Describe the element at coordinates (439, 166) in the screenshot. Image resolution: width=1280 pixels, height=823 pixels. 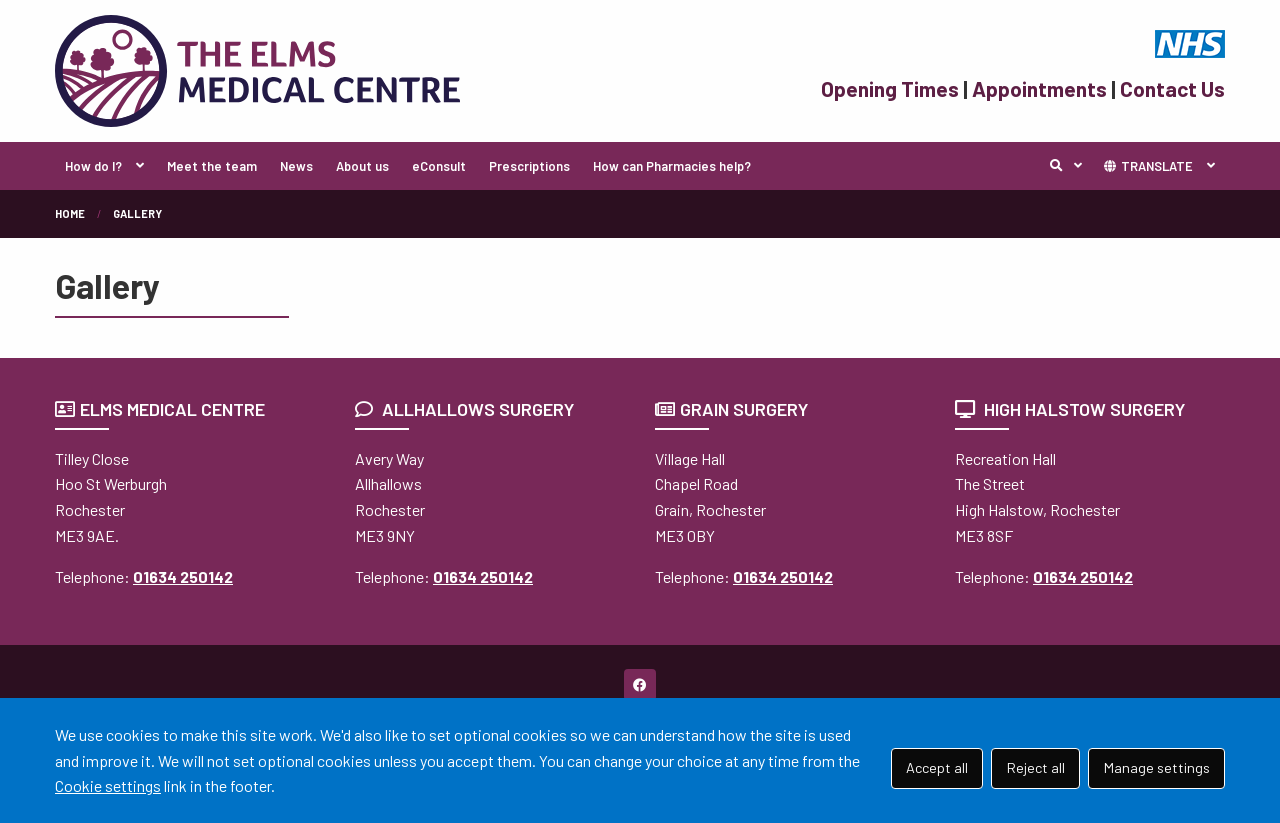
I see `eConsult` at that location.